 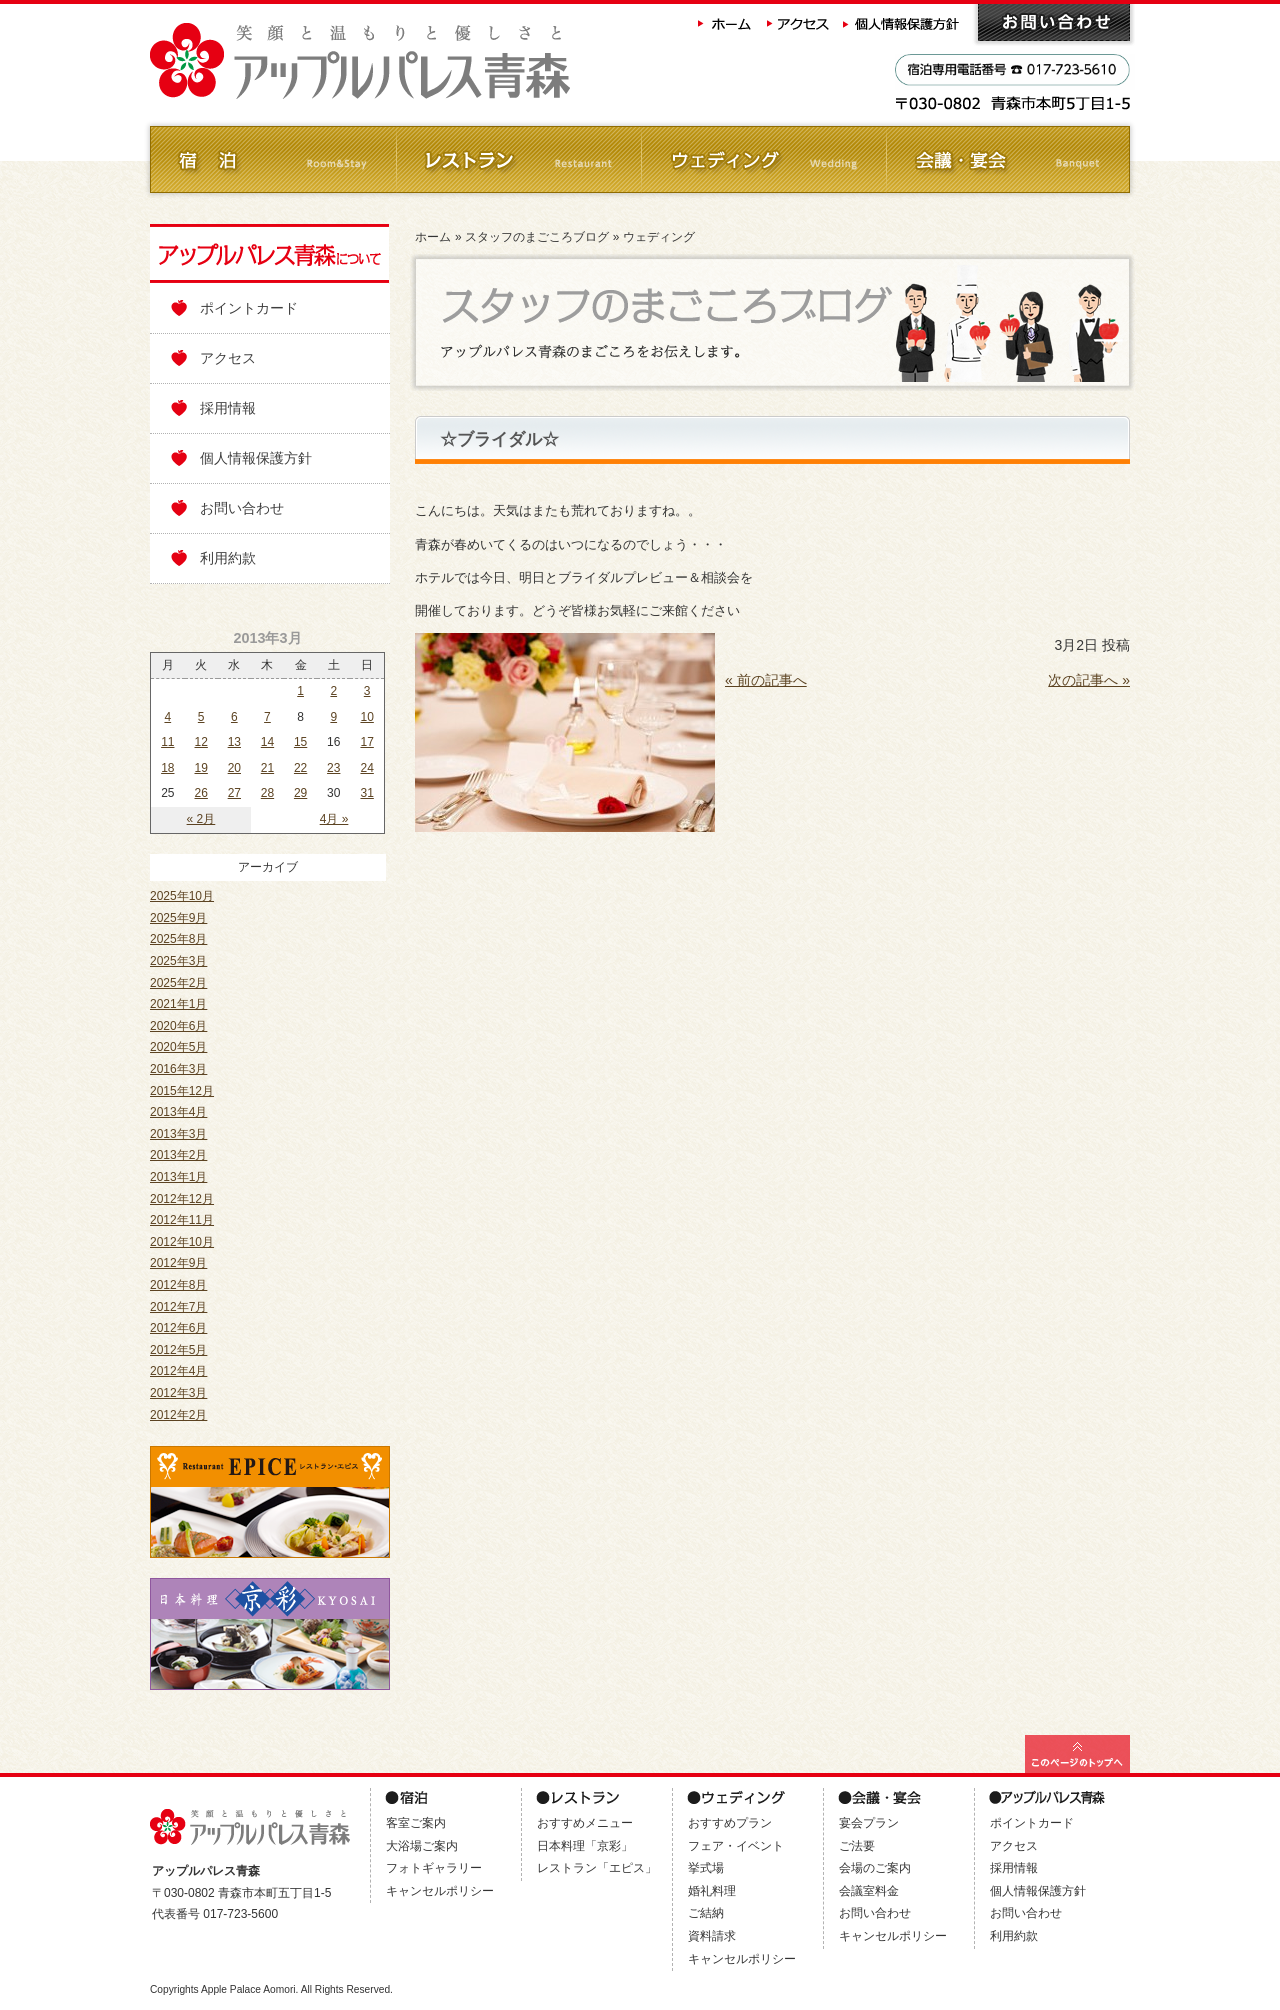 What do you see at coordinates (366, 717) in the screenshot?
I see `10` at bounding box center [366, 717].